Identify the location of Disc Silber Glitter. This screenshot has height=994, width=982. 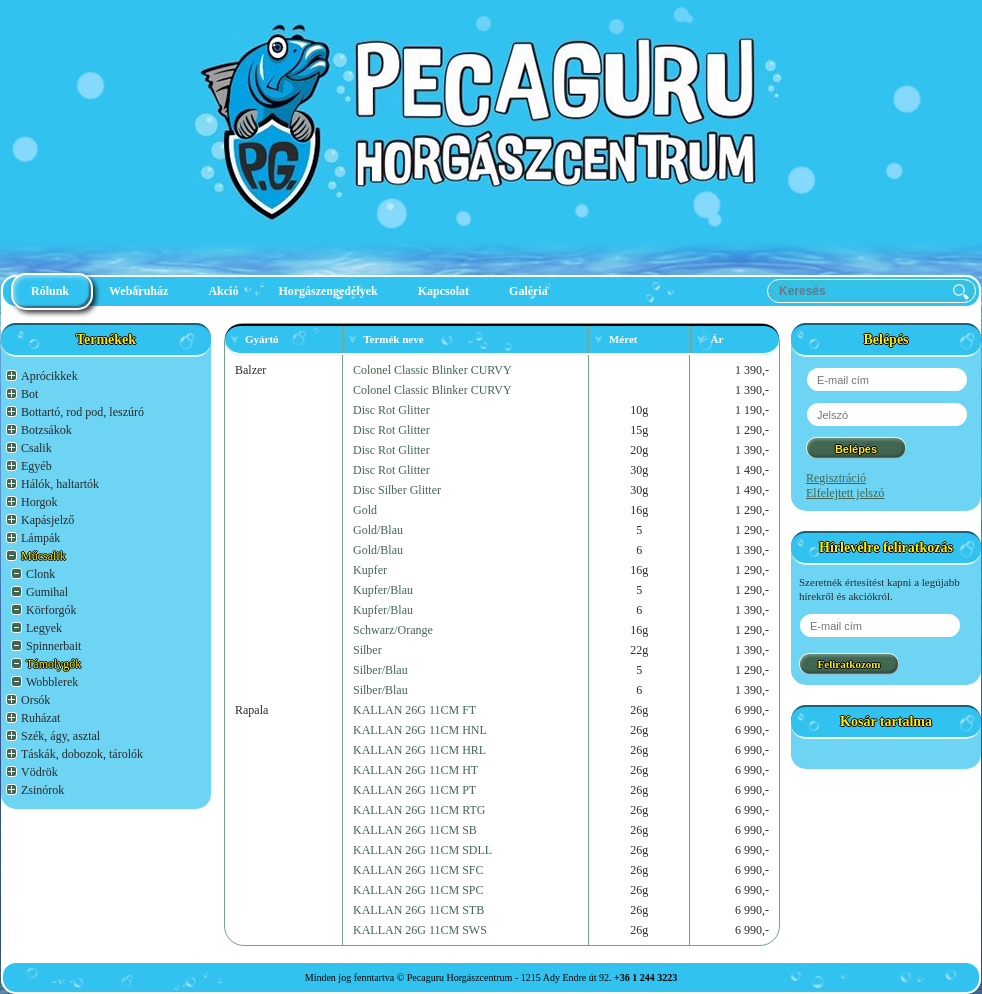
(397, 490).